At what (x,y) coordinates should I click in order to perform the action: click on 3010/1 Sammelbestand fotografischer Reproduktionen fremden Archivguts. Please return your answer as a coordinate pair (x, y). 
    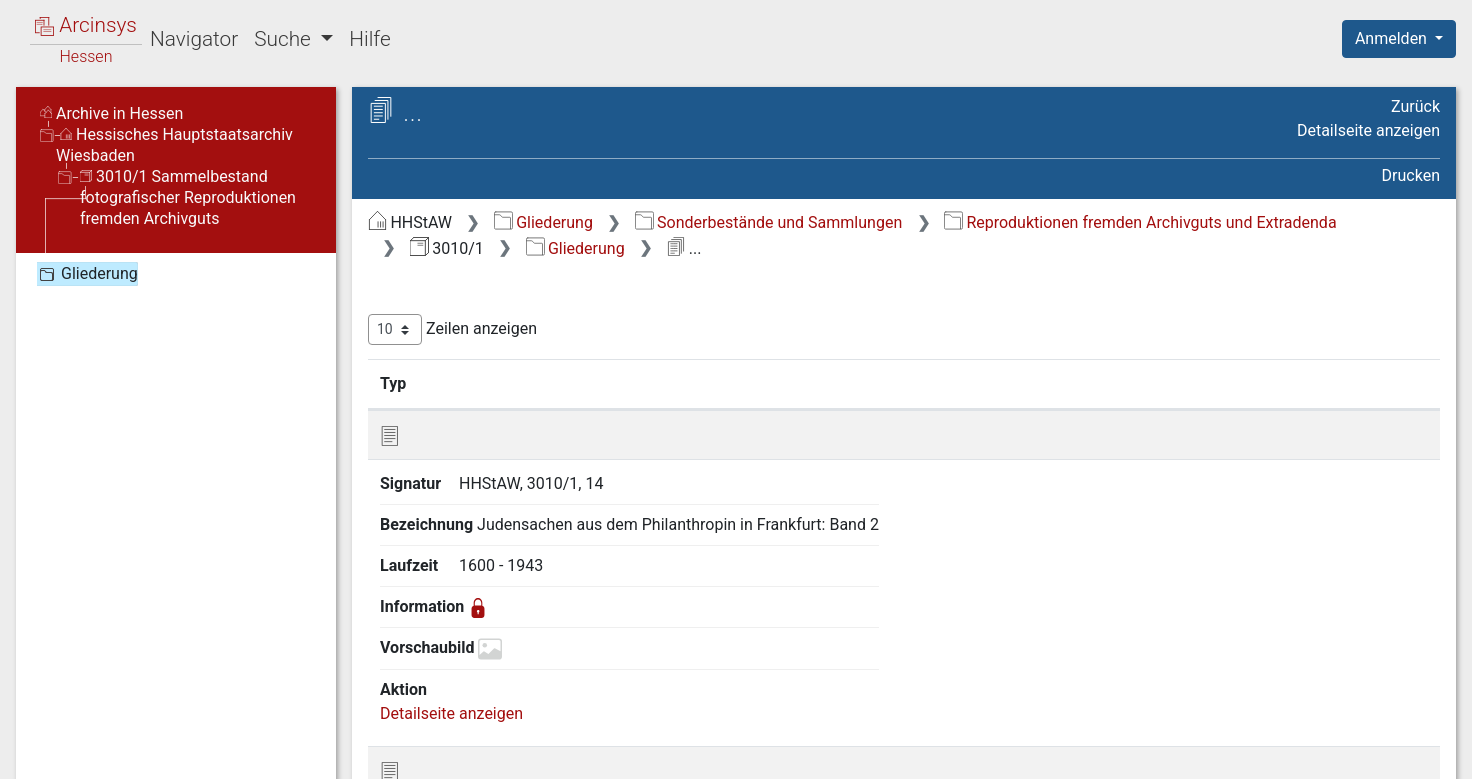
    Looking at the image, I should click on (188, 197).